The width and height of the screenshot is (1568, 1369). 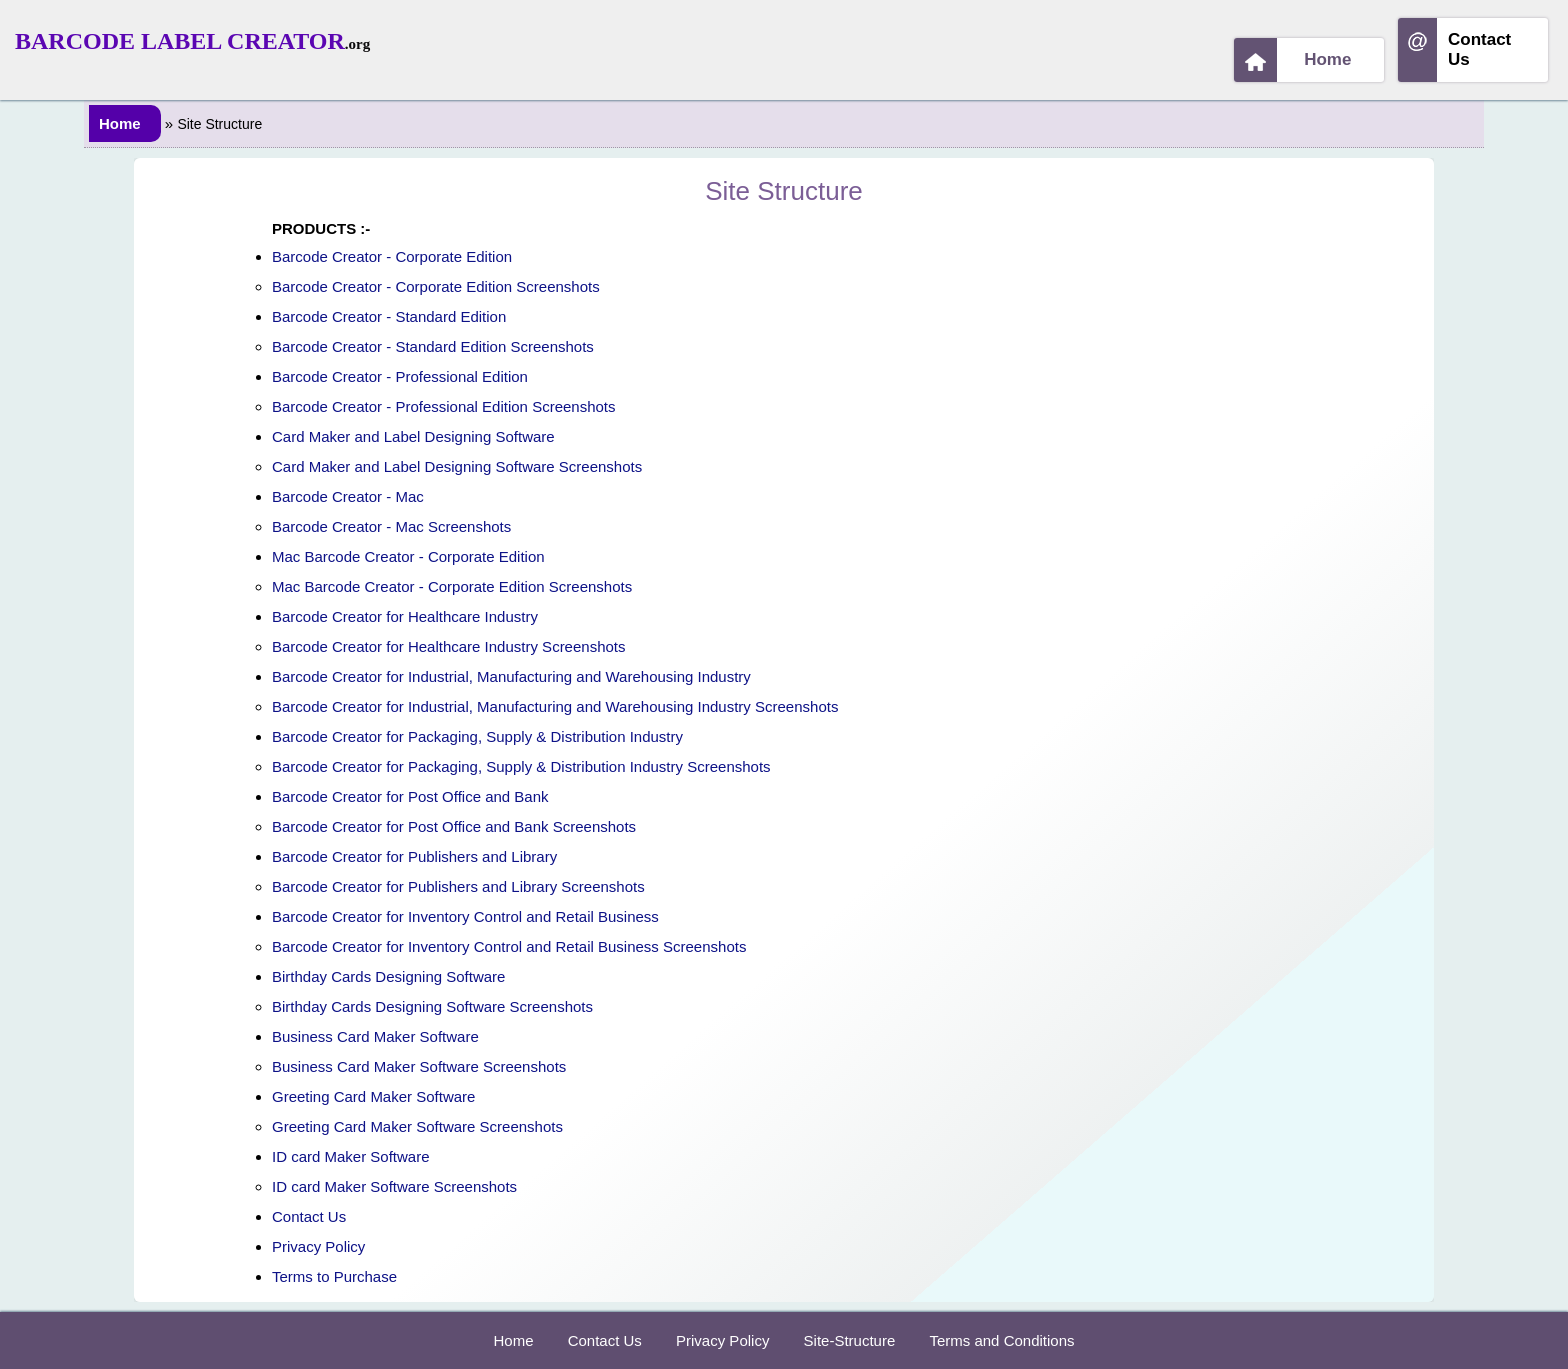 What do you see at coordinates (413, 436) in the screenshot?
I see `Card Maker and Label Designing Software` at bounding box center [413, 436].